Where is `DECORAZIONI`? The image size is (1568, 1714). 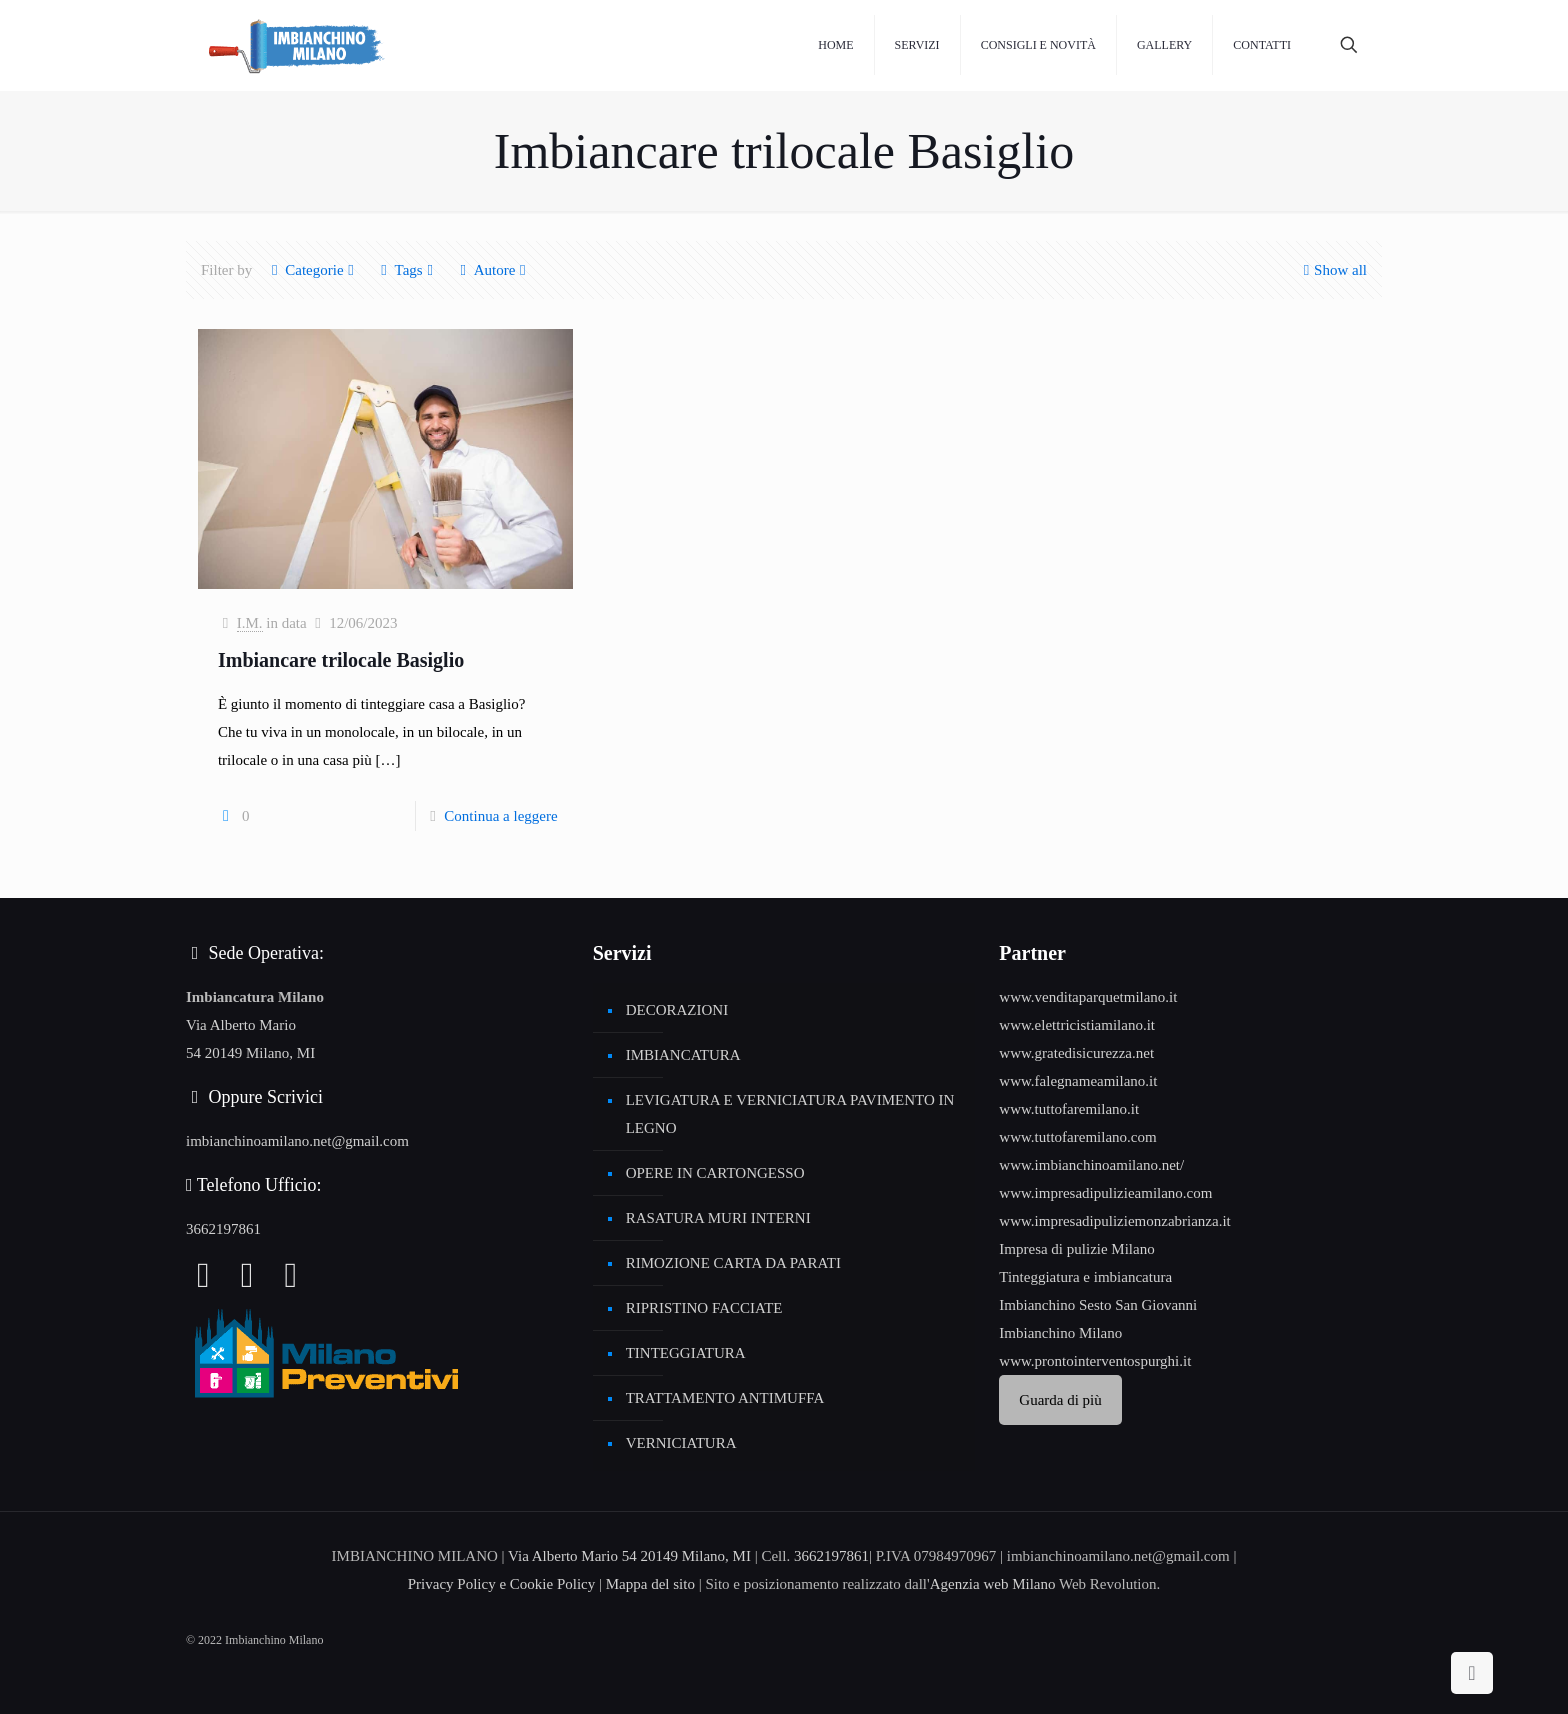 DECORAZIONI is located at coordinates (677, 1010).